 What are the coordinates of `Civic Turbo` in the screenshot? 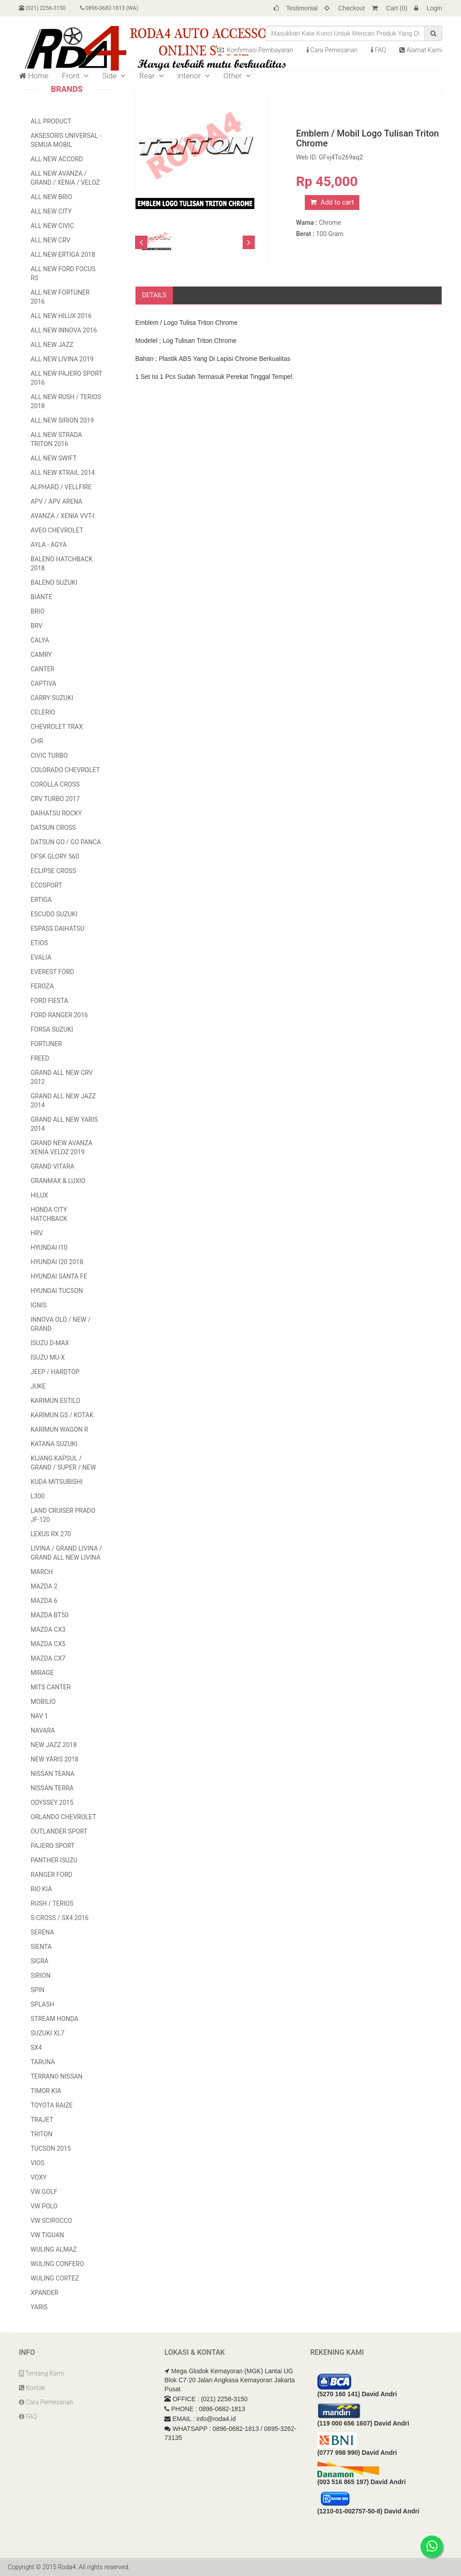 It's located at (49, 755).